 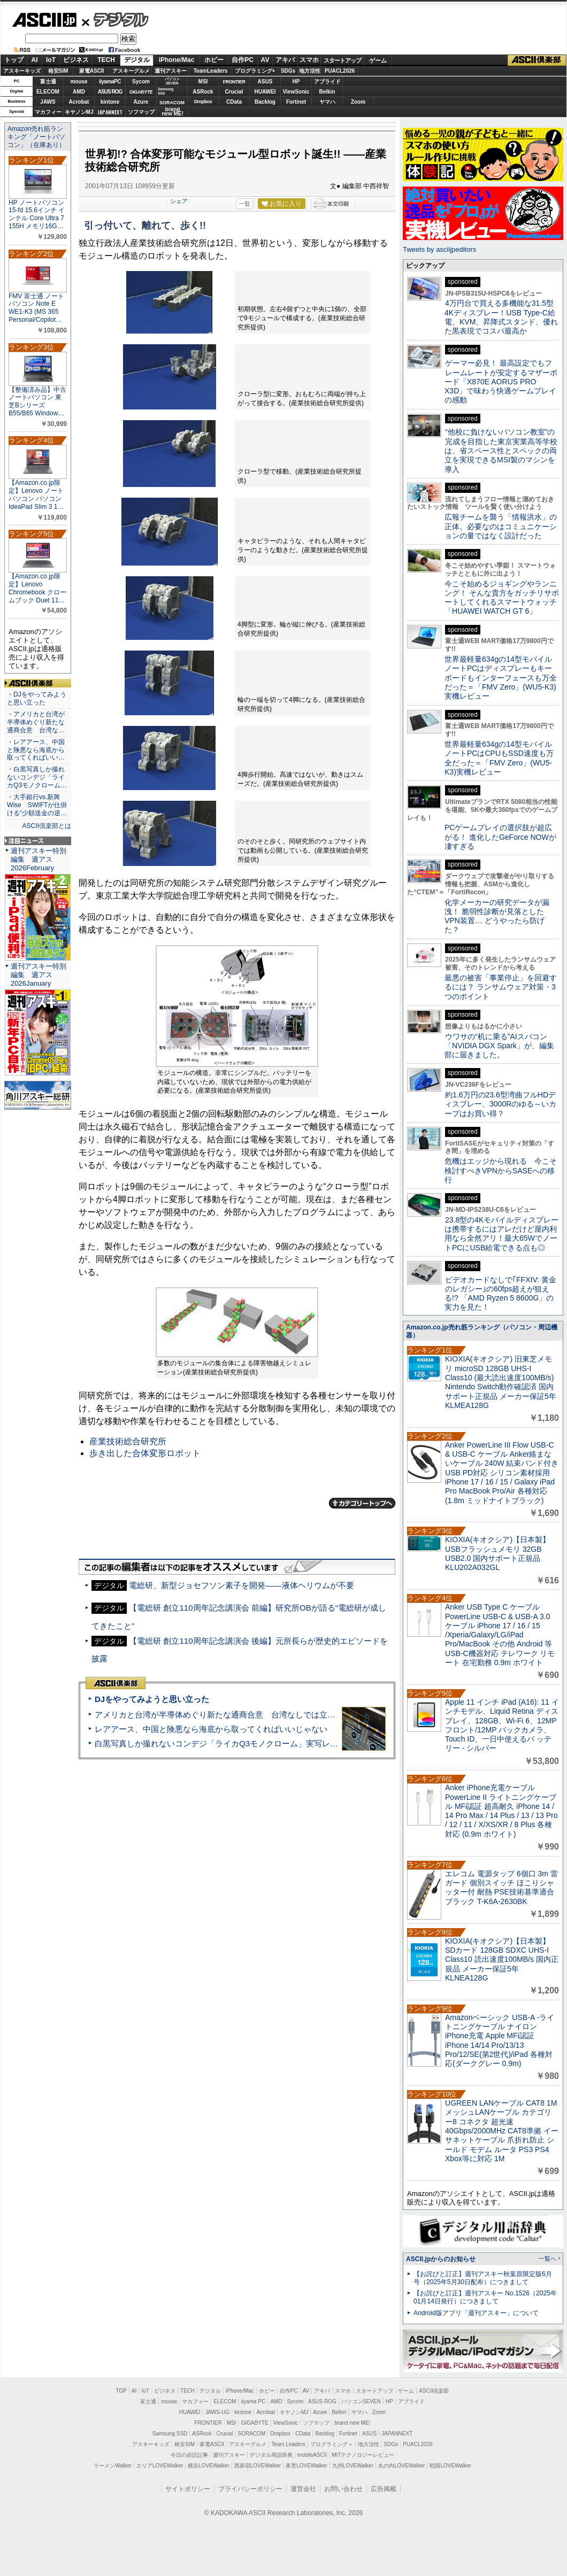 What do you see at coordinates (48, 112) in the screenshot?
I see `マカフィー` at bounding box center [48, 112].